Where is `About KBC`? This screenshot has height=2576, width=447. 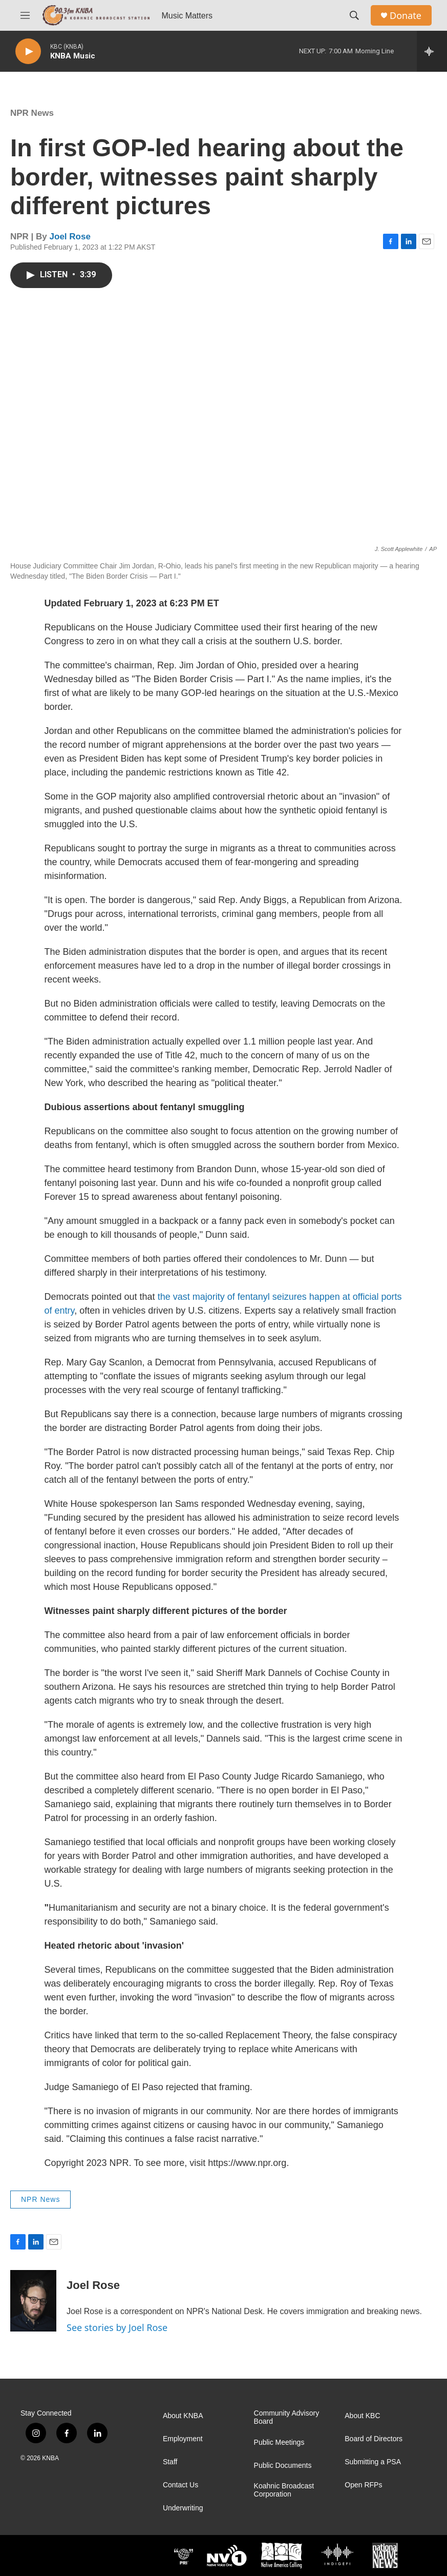 About KBC is located at coordinates (362, 2416).